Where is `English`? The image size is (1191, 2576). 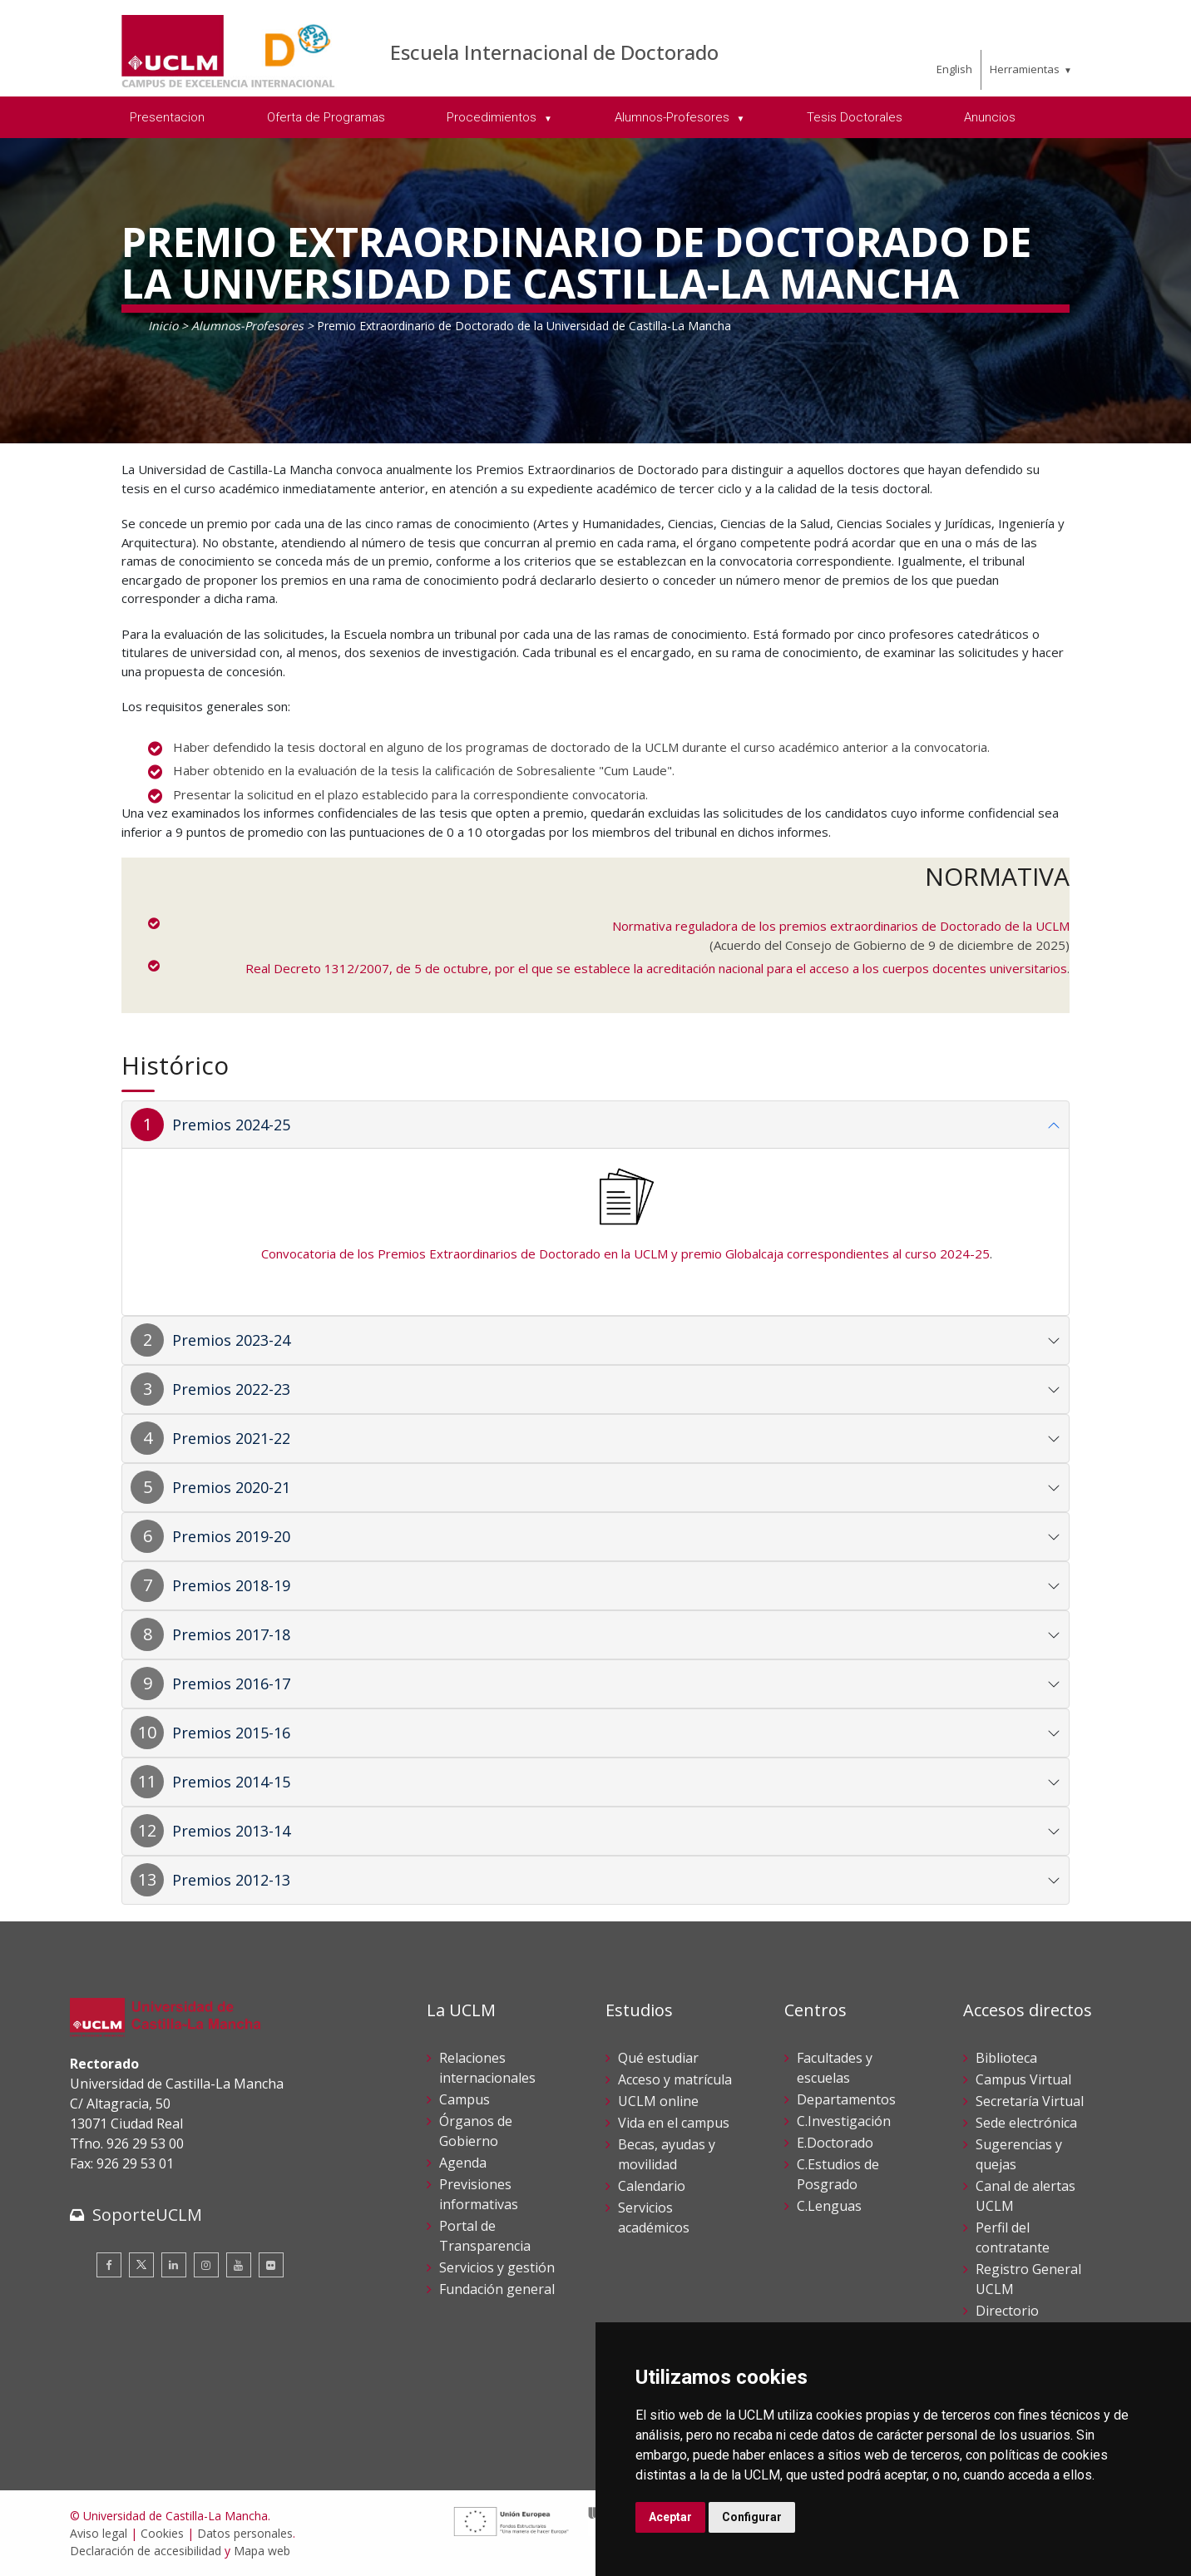 English is located at coordinates (954, 69).